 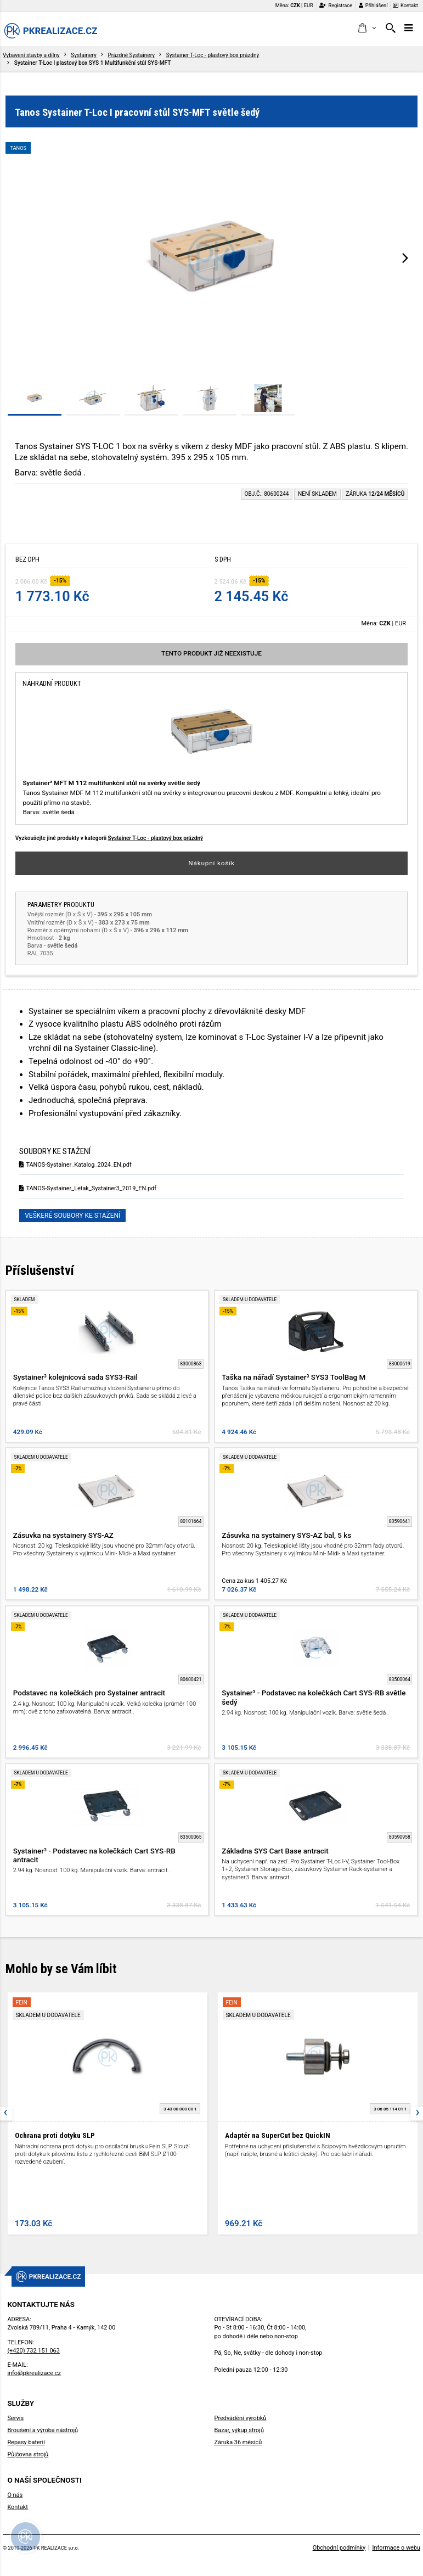 I want to click on (+420) 732 151 063, so click(x=33, y=2350).